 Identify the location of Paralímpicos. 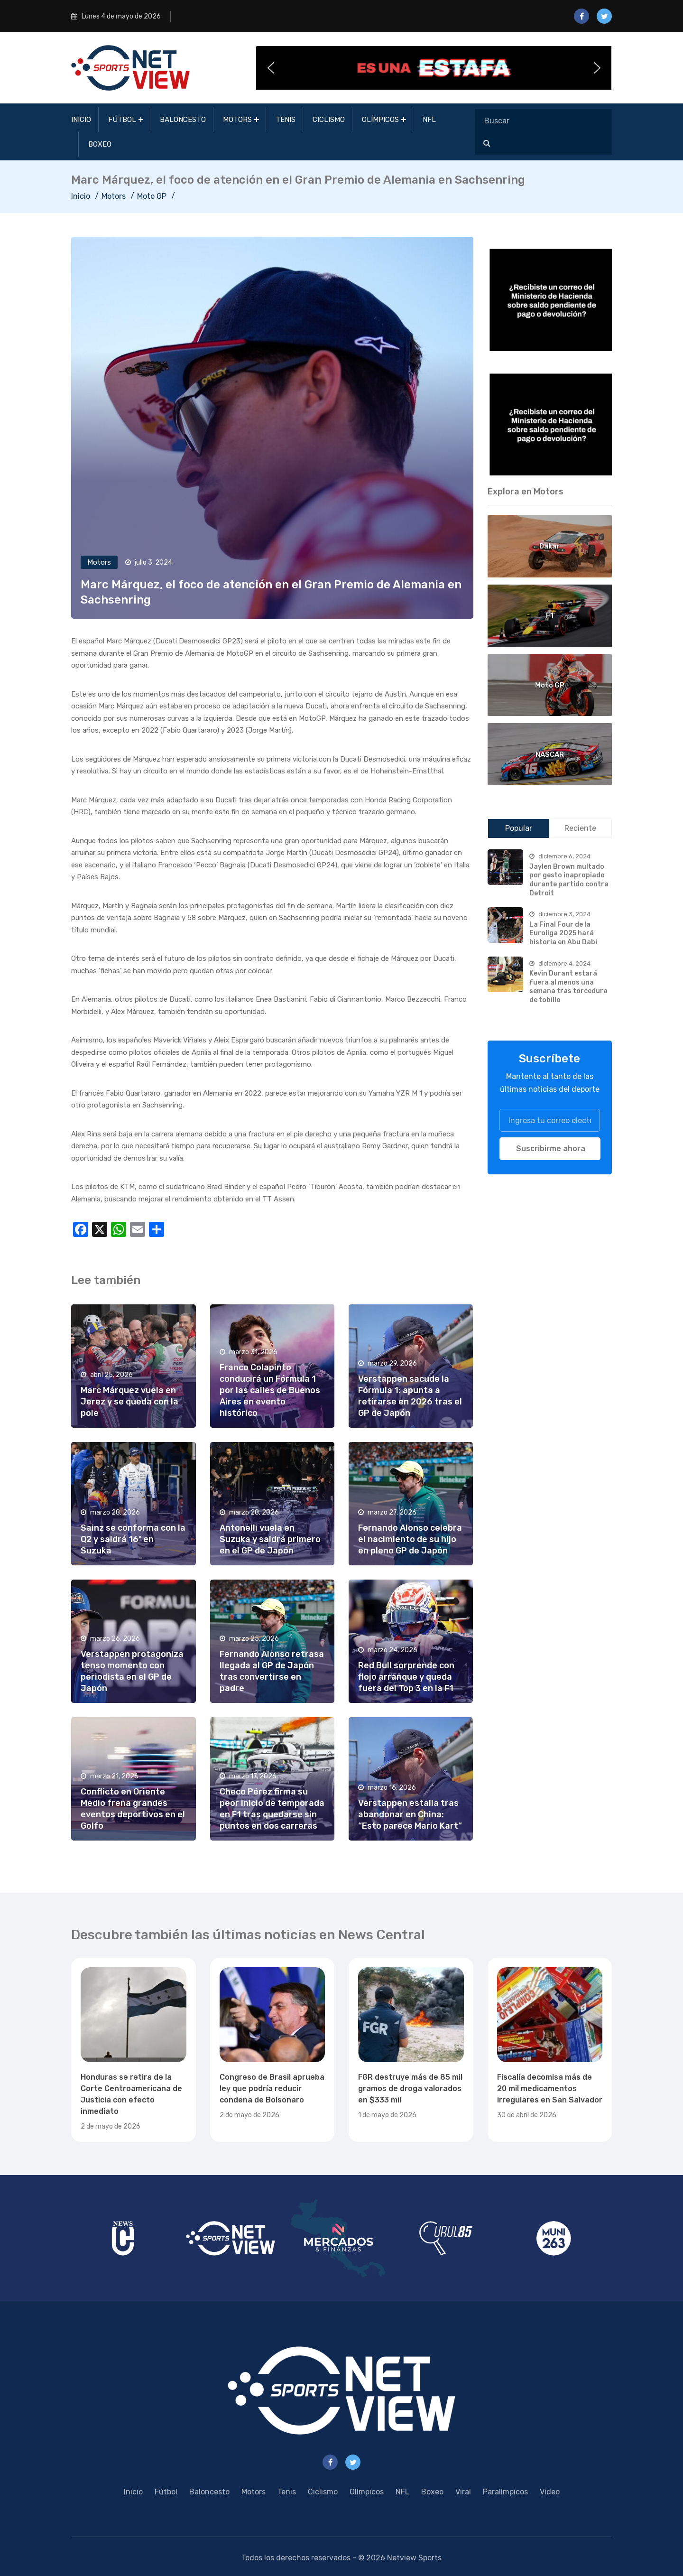
(505, 2491).